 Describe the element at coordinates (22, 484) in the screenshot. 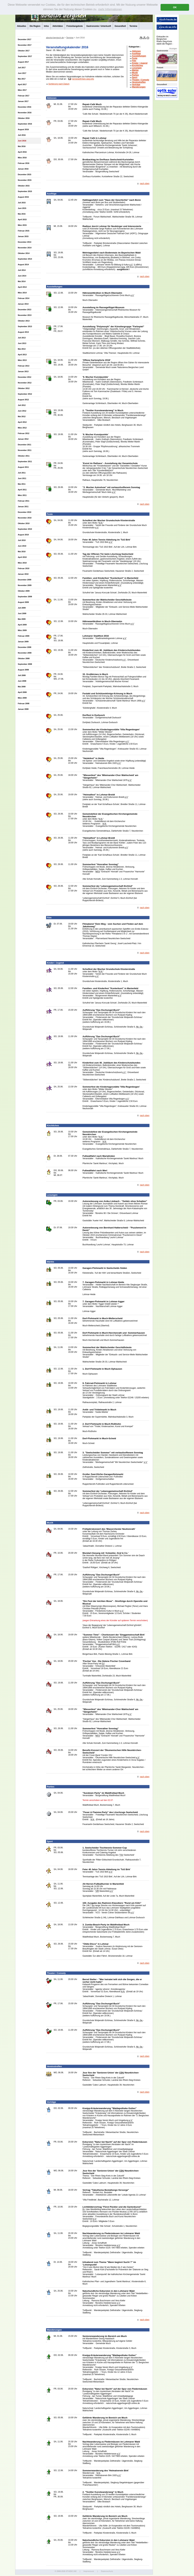

I see `Mai 2011` at that location.